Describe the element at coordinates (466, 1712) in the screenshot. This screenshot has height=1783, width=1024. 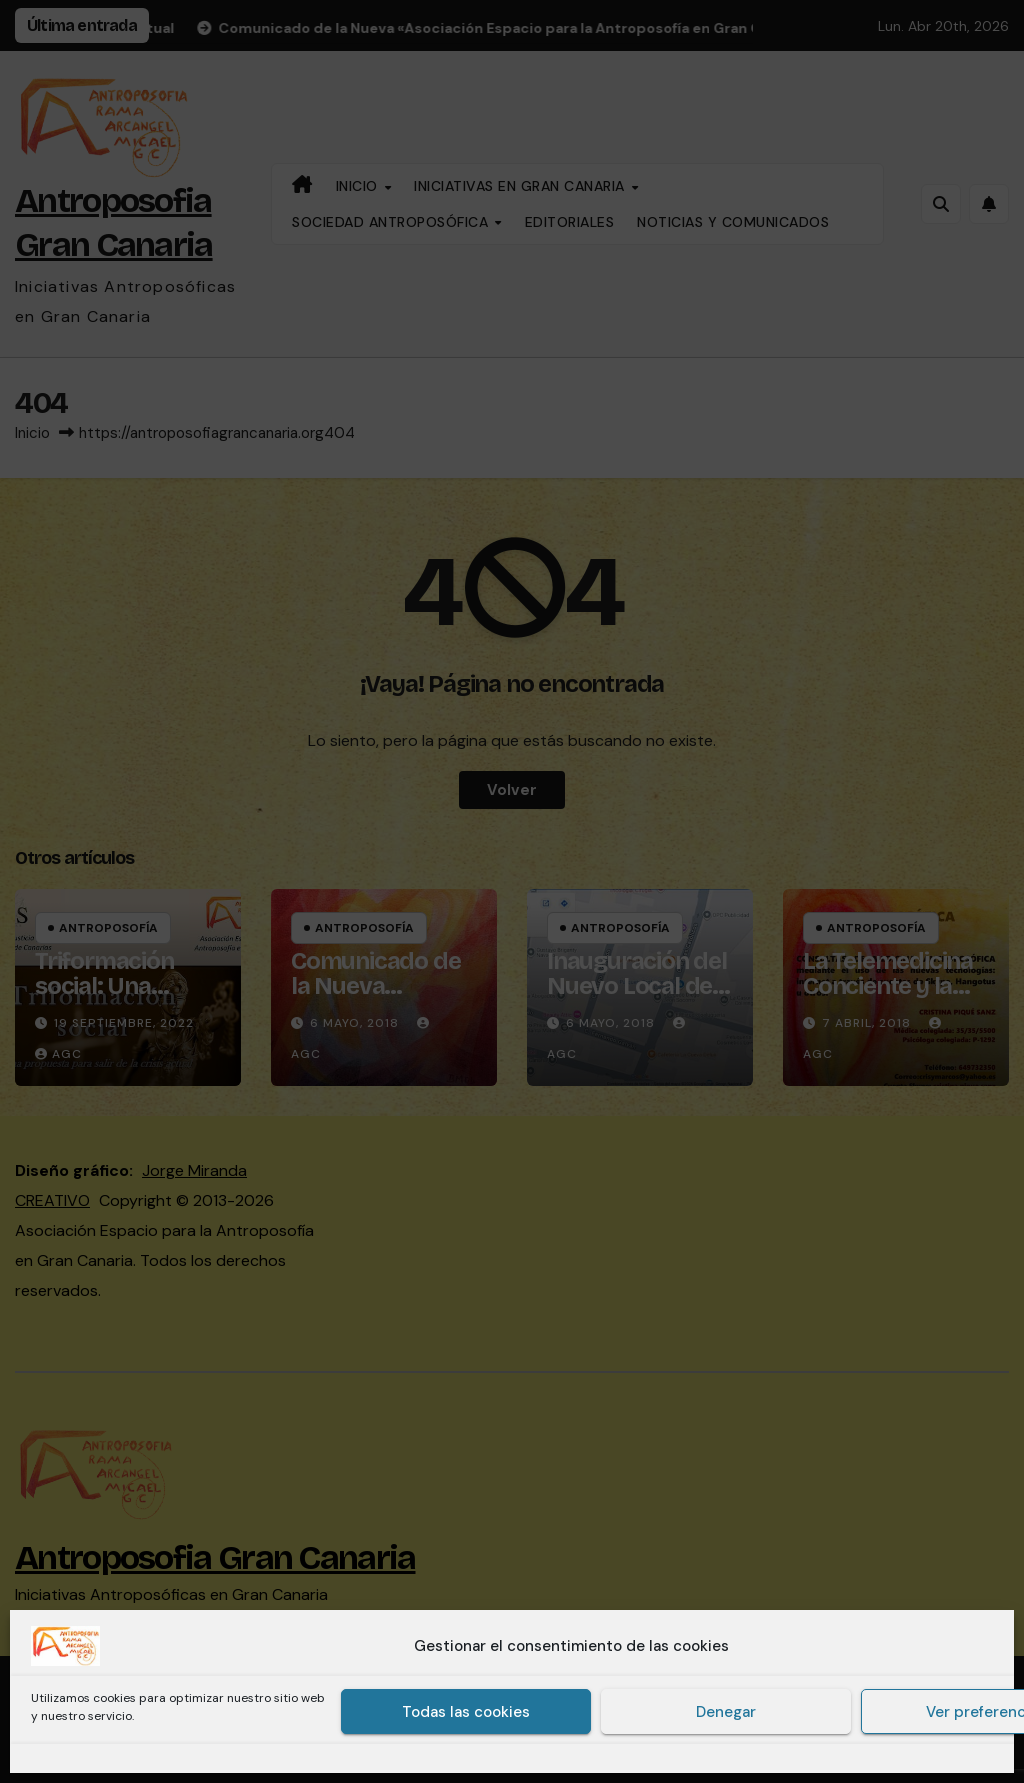
I see `Todas las cookies` at that location.